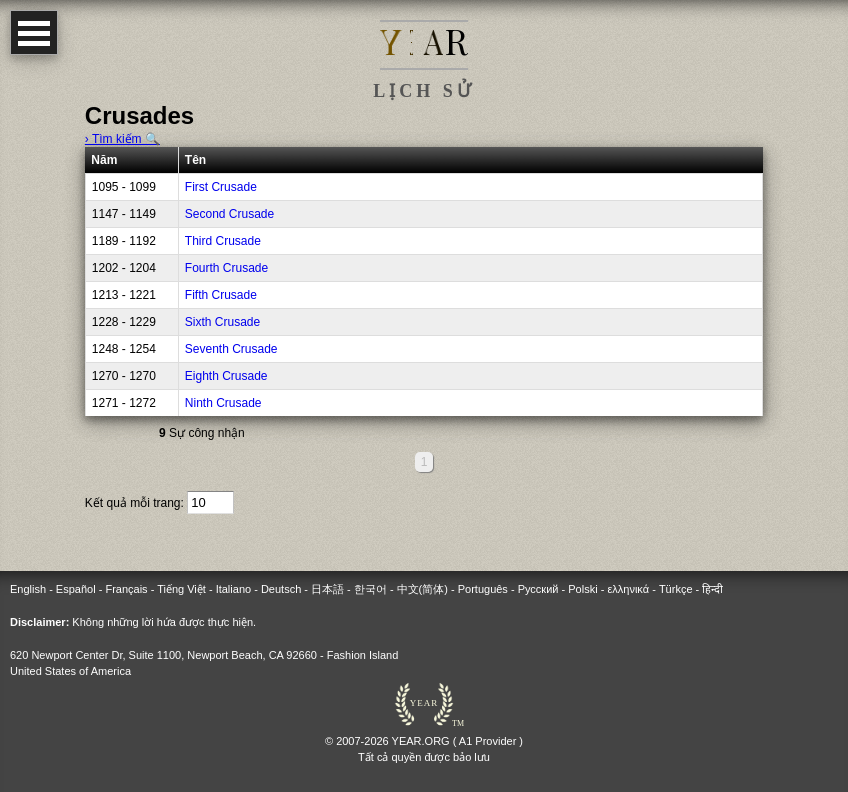 The image size is (848, 792). What do you see at coordinates (223, 403) in the screenshot?
I see `Ninth Crusade` at bounding box center [223, 403].